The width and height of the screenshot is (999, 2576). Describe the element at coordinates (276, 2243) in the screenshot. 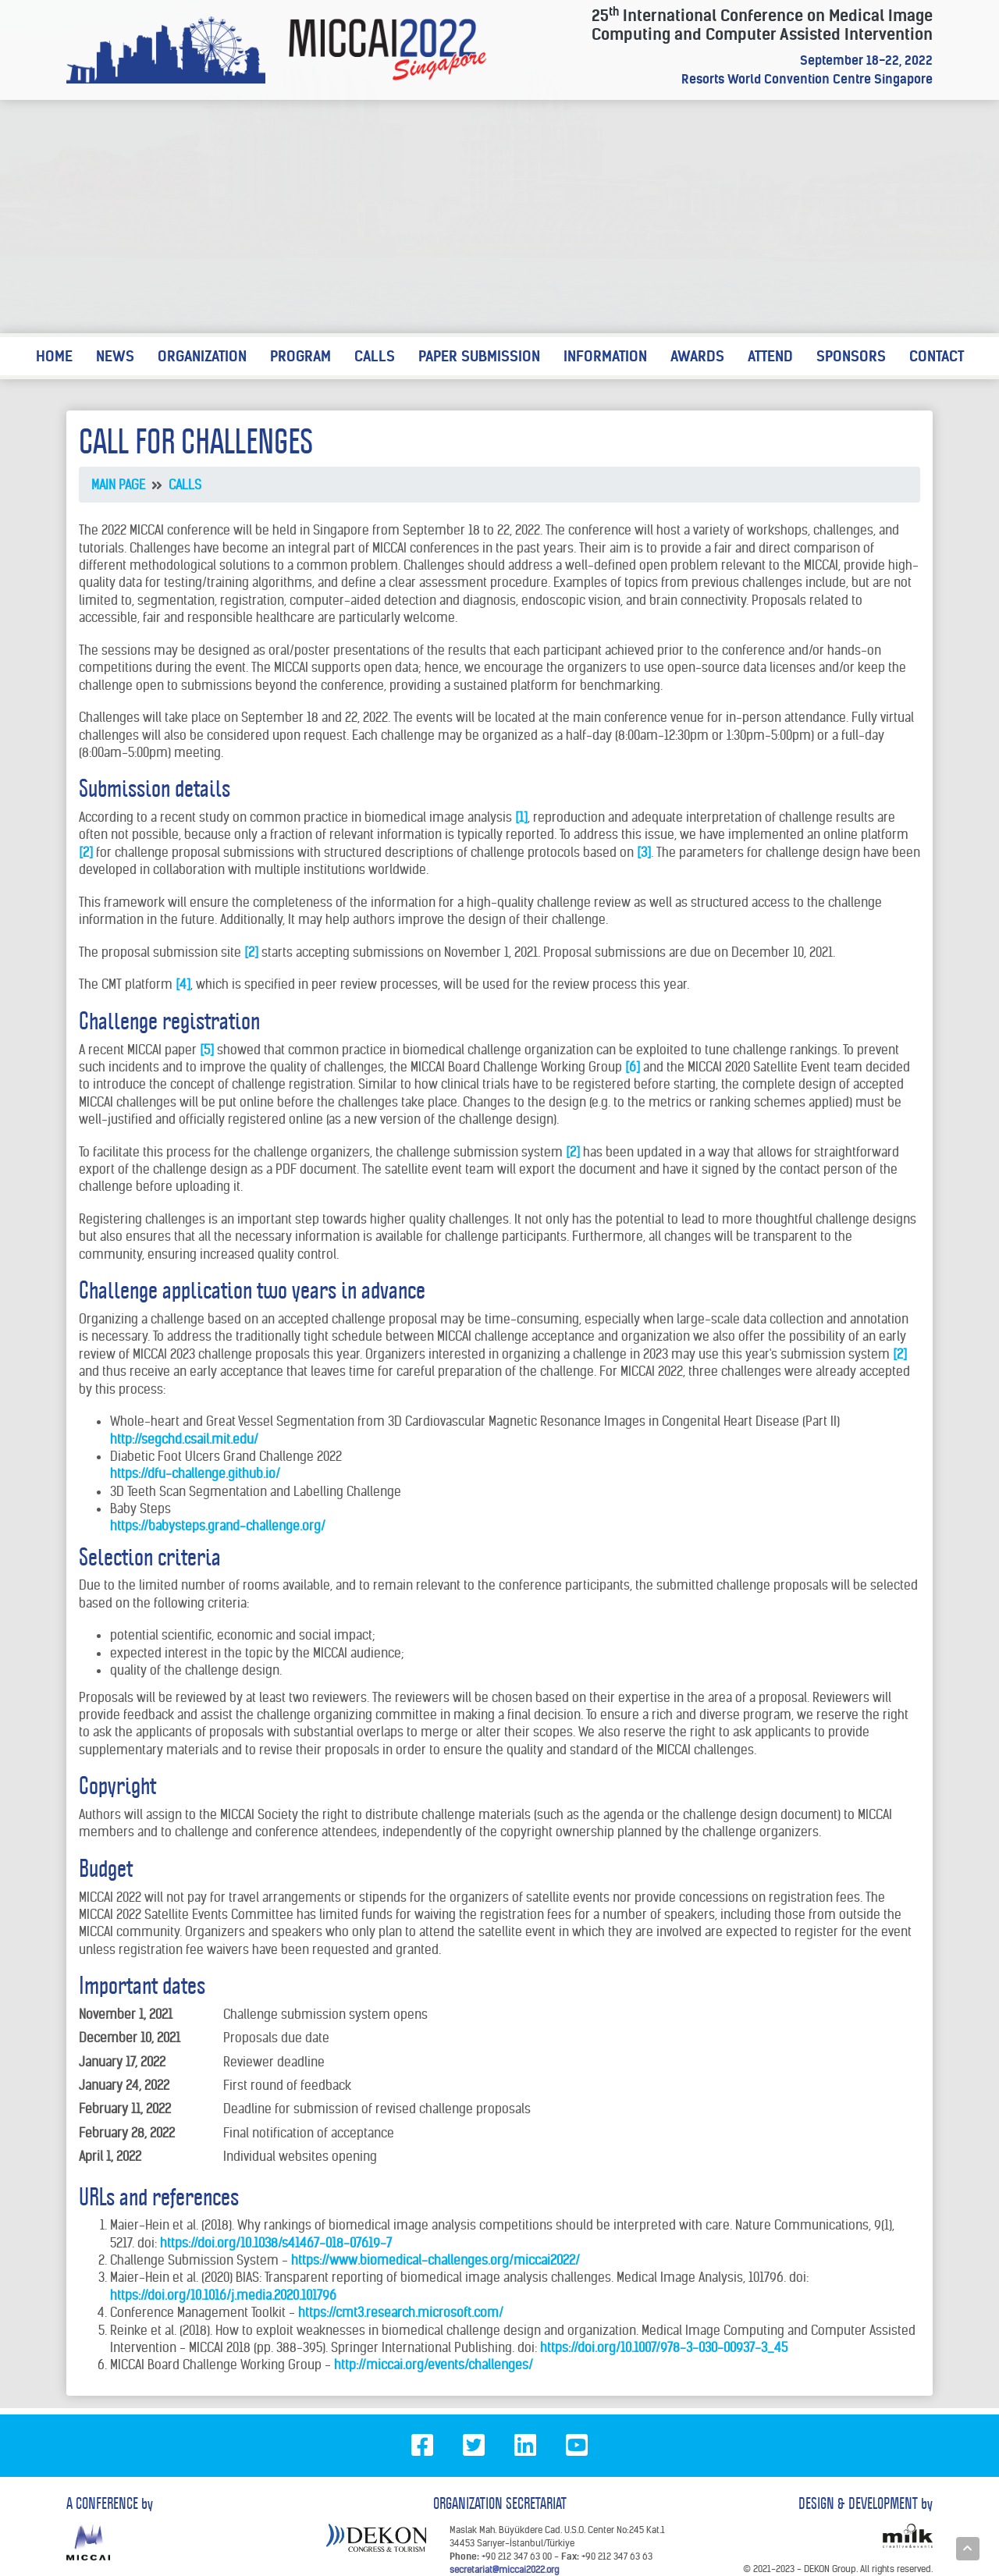

I see `https://doi.org/10.1038/s41467-018-07619-7` at that location.